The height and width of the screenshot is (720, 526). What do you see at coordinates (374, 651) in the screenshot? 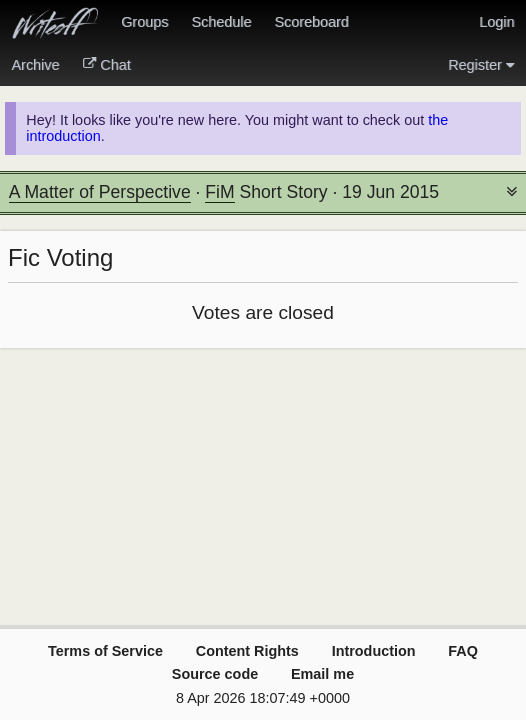
I see `Introduction` at bounding box center [374, 651].